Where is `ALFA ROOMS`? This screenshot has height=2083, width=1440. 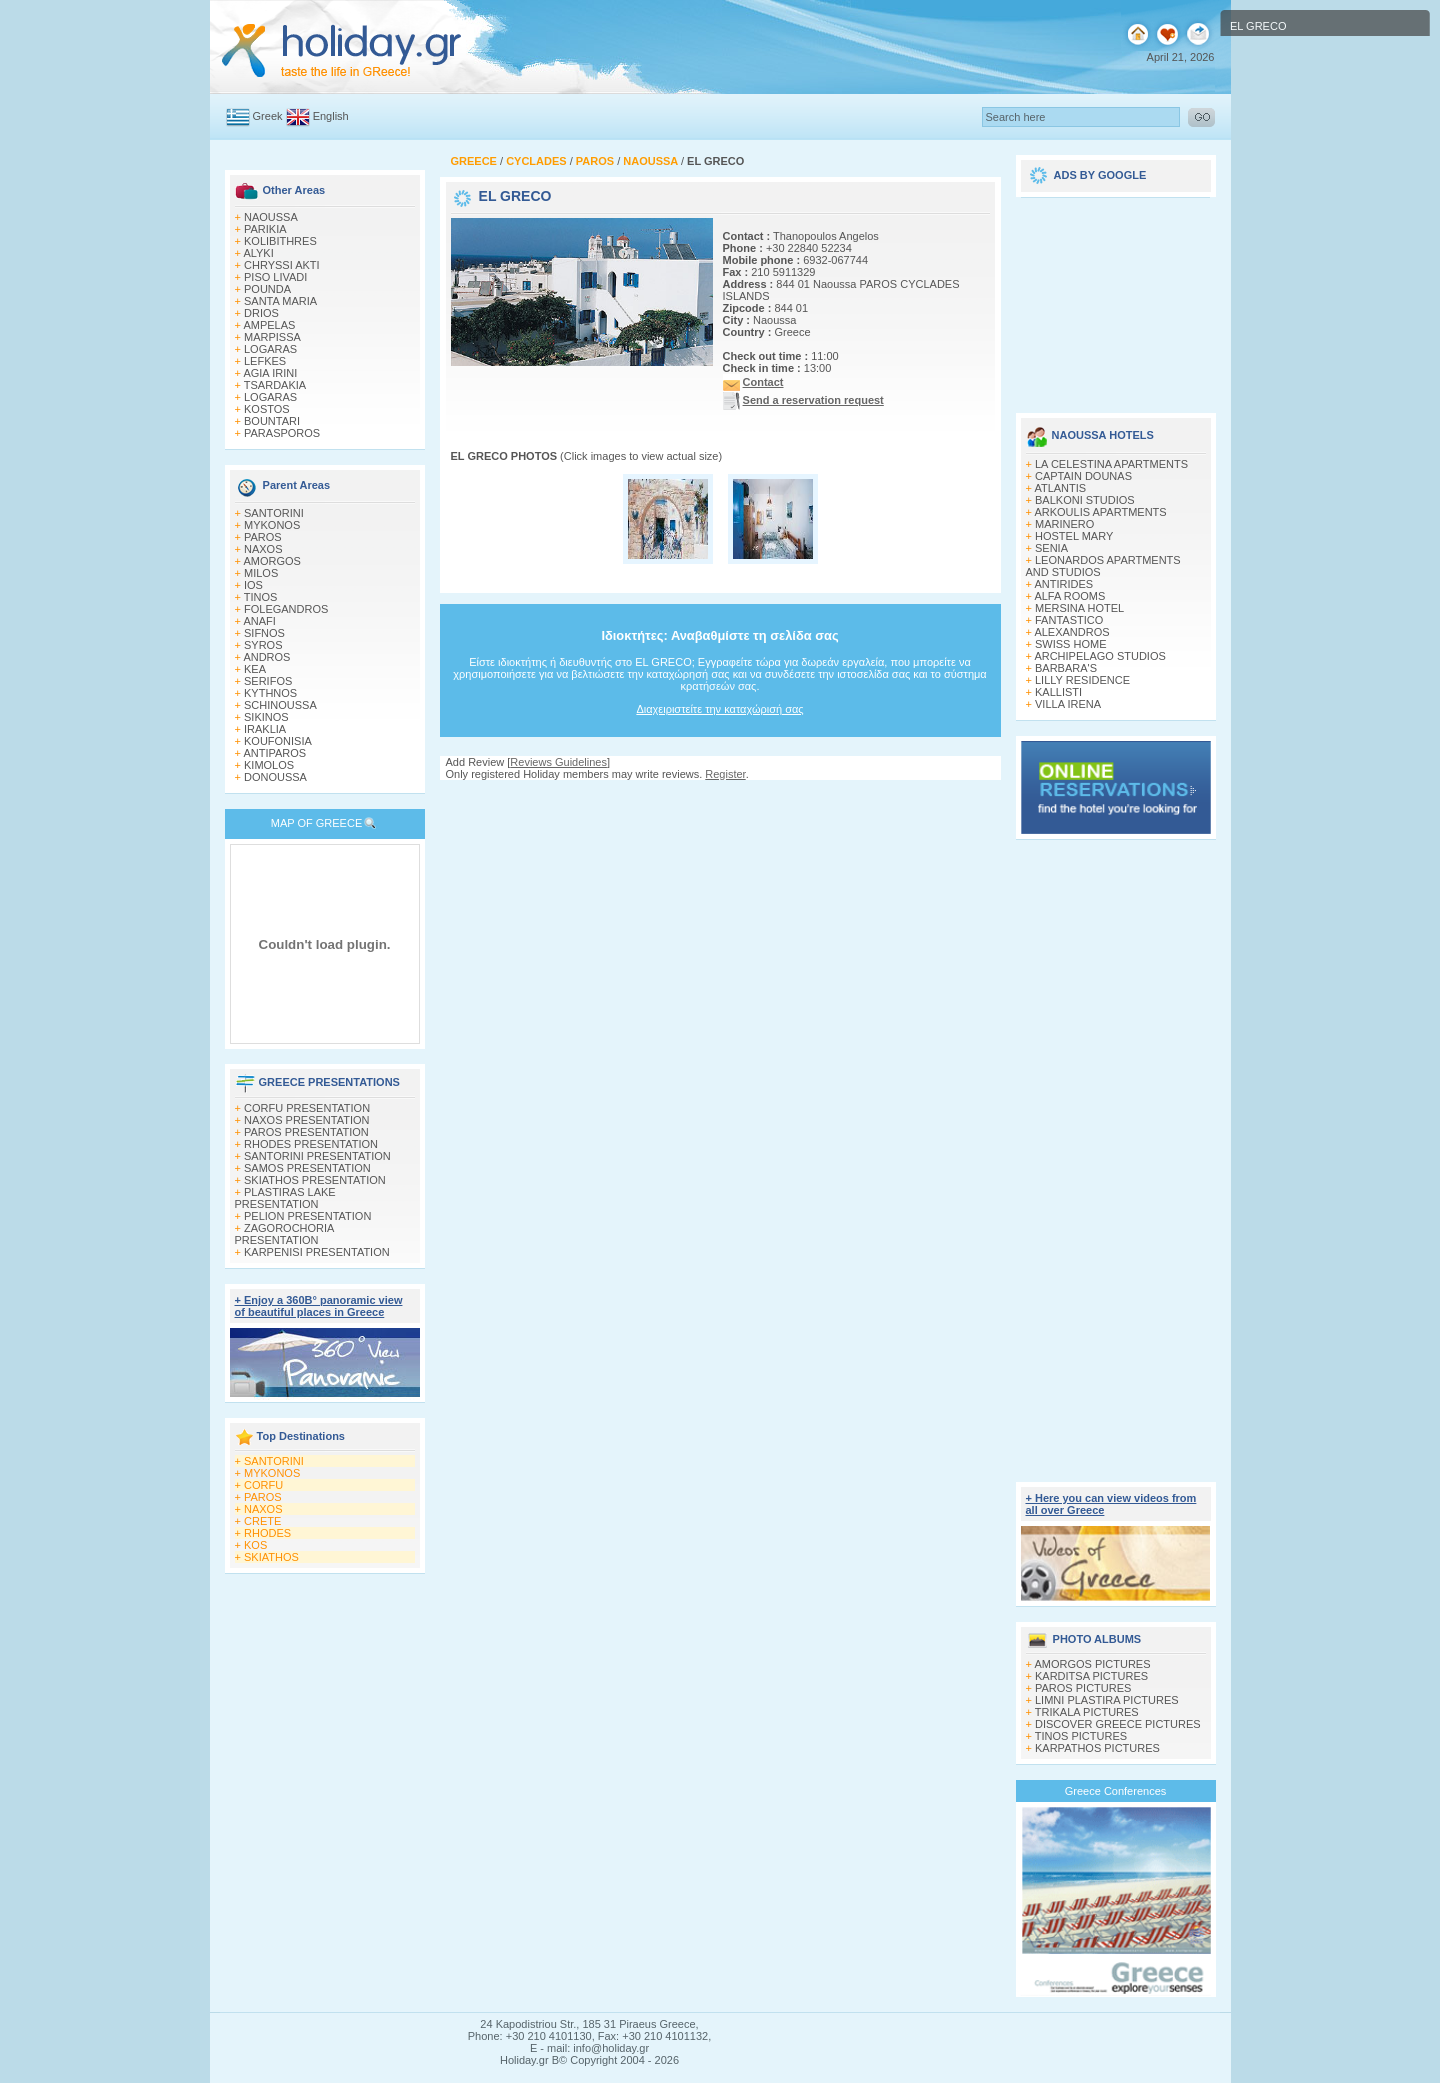
ALFA ROOMS is located at coordinates (1069, 596).